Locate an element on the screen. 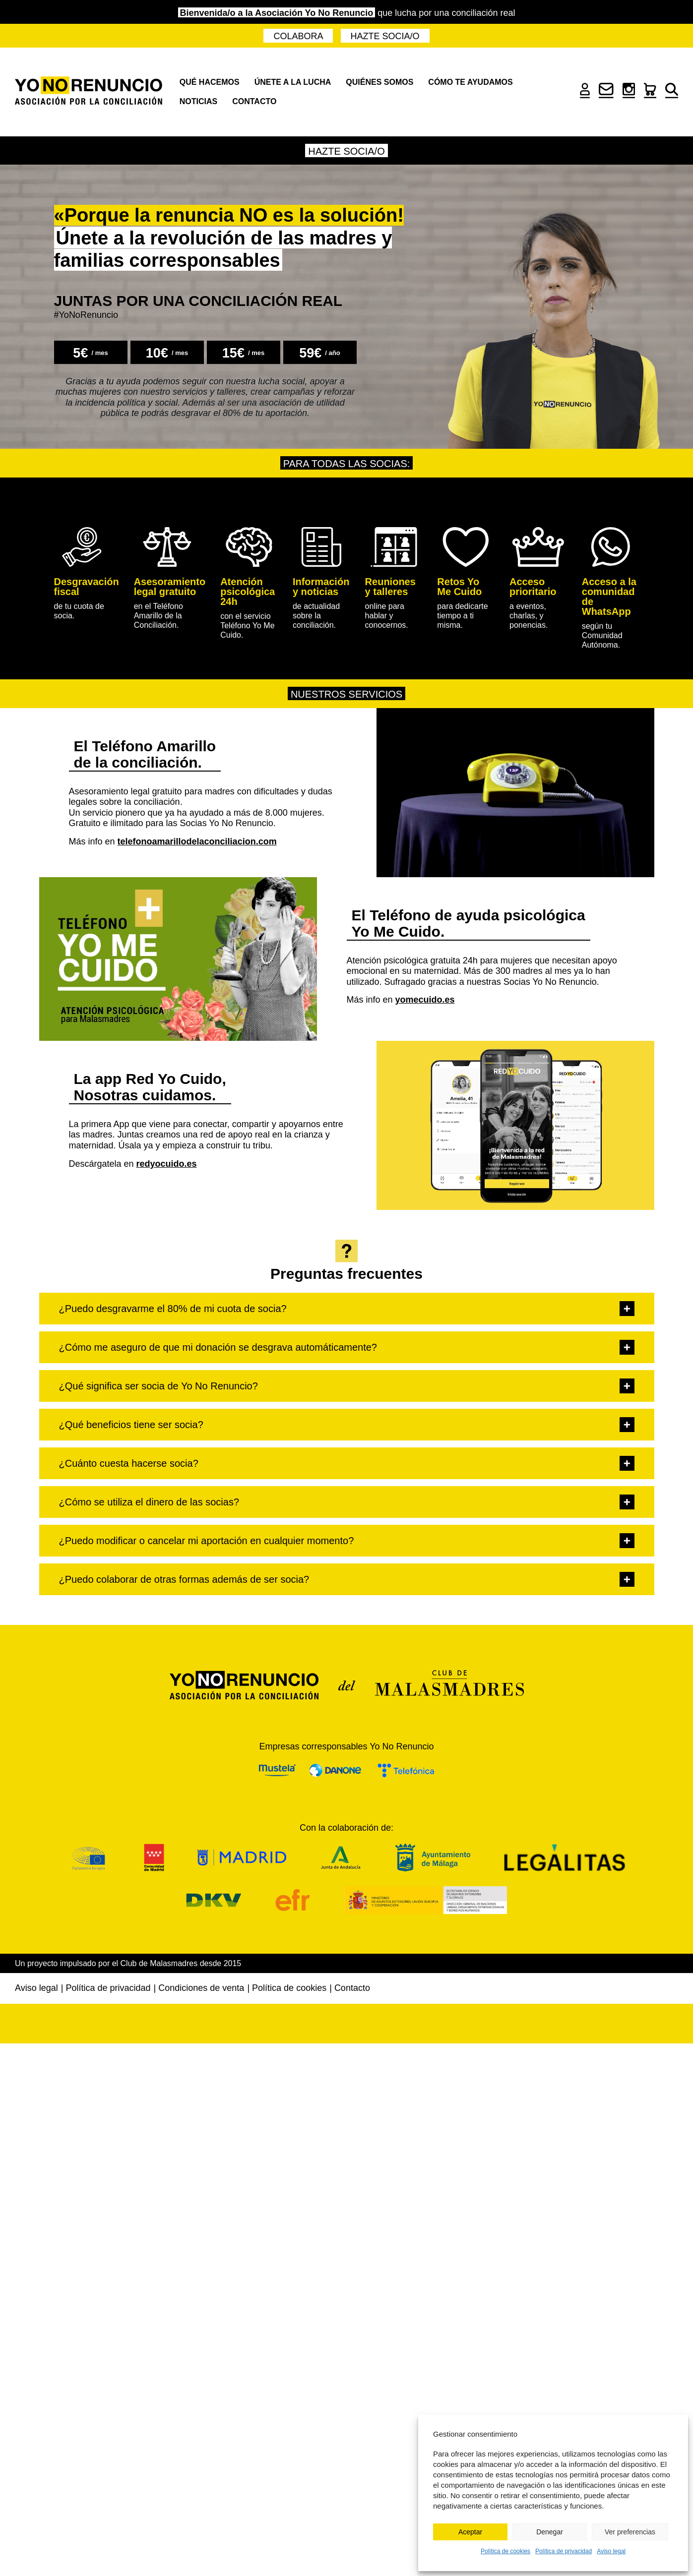  Hazte socia/o is located at coordinates (385, 36).